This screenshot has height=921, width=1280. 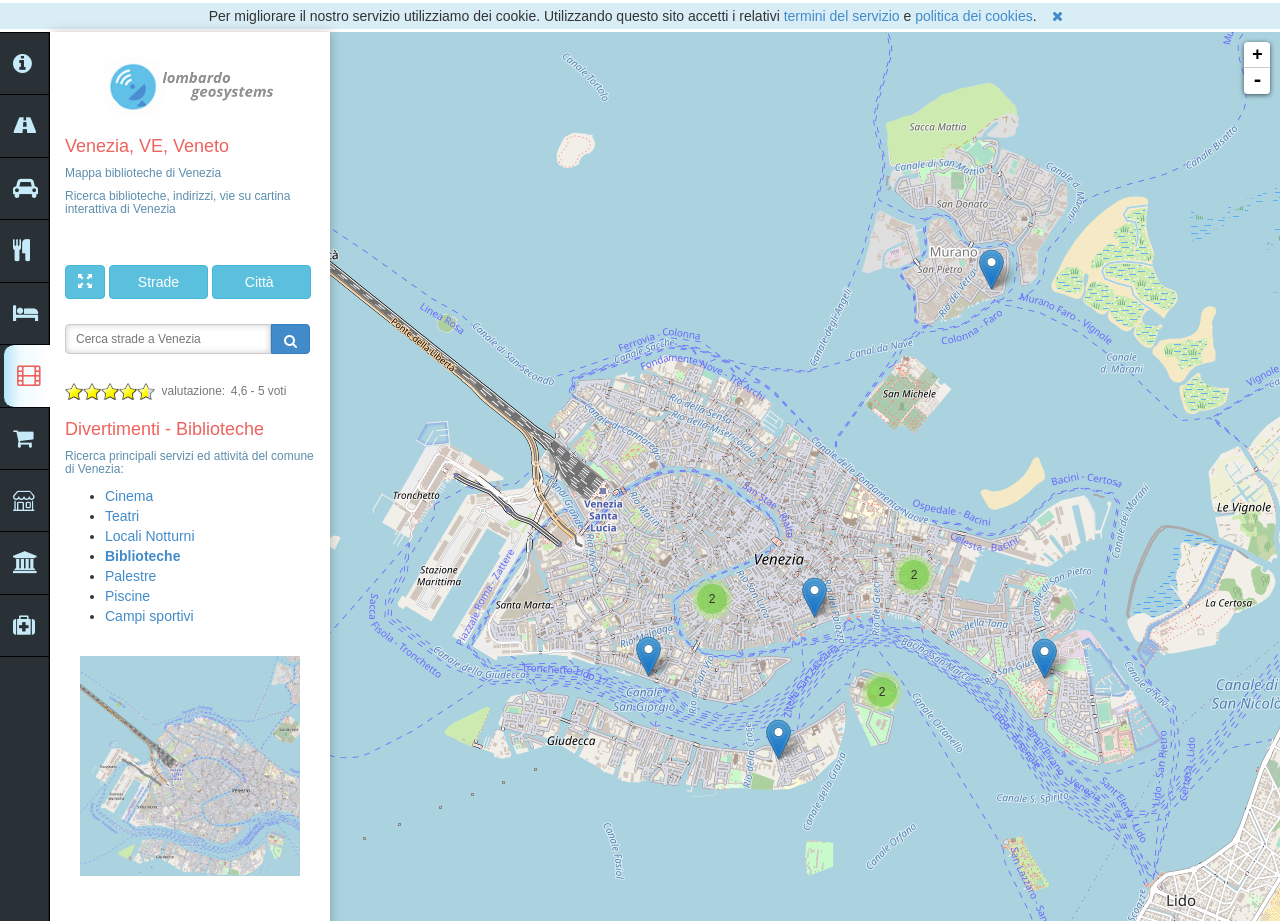 I want to click on Locali Notturni, so click(x=150, y=536).